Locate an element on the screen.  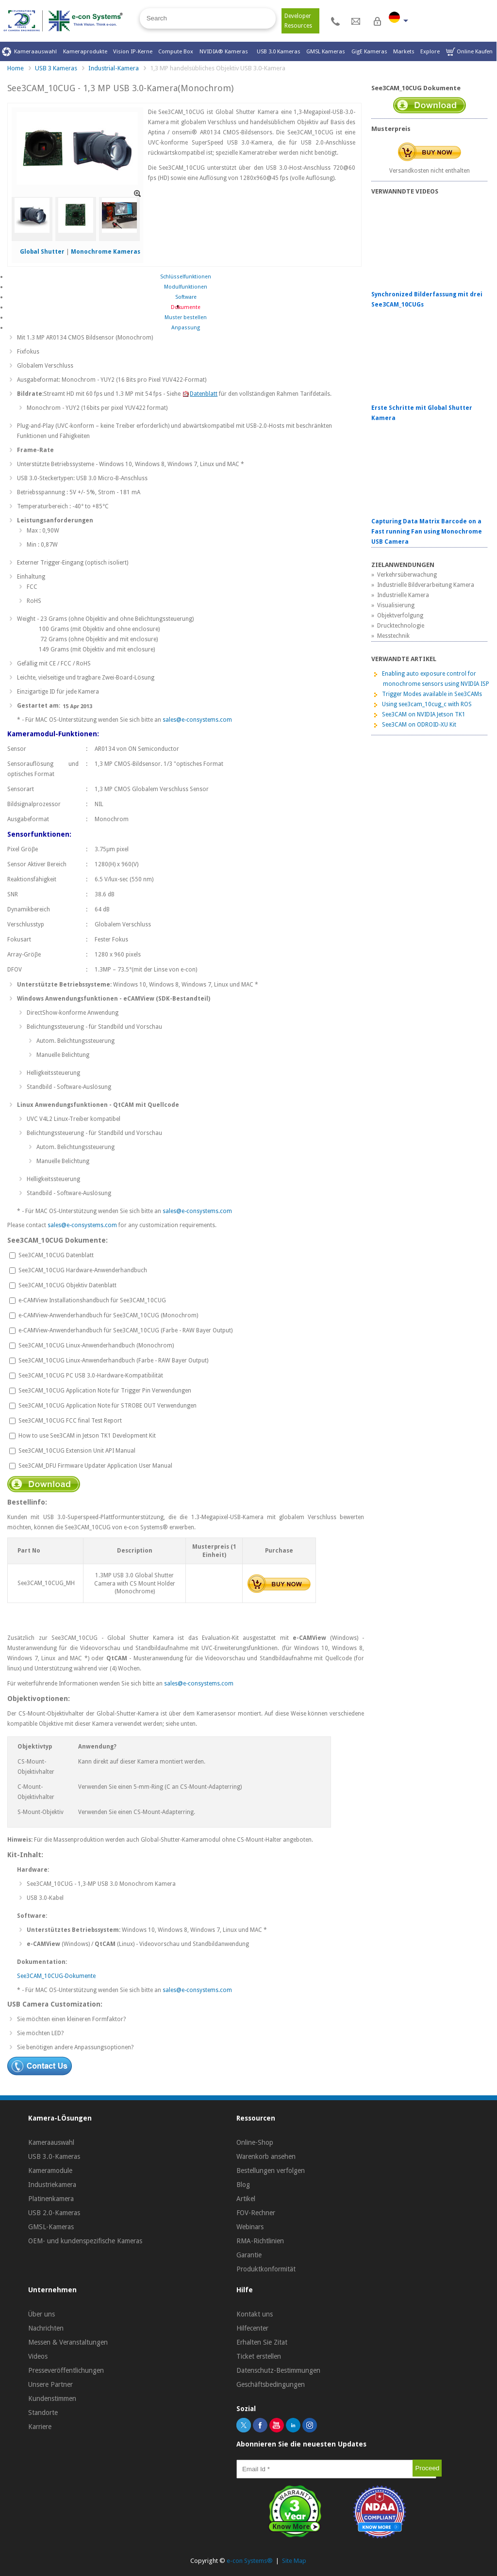
GigE Kameras is located at coordinates (369, 51).